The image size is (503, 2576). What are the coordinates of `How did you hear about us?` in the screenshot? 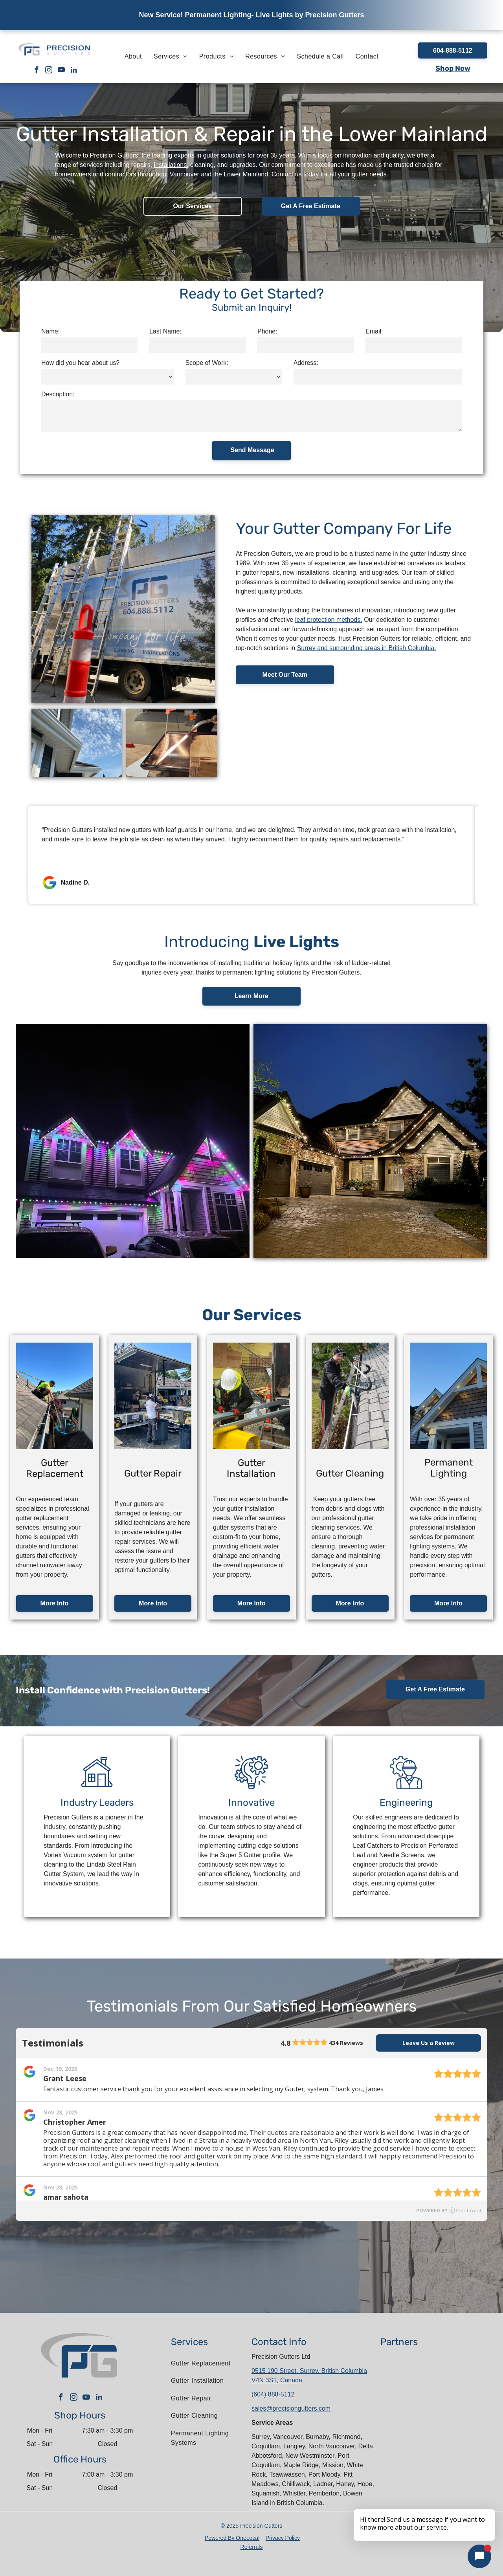 It's located at (80, 362).